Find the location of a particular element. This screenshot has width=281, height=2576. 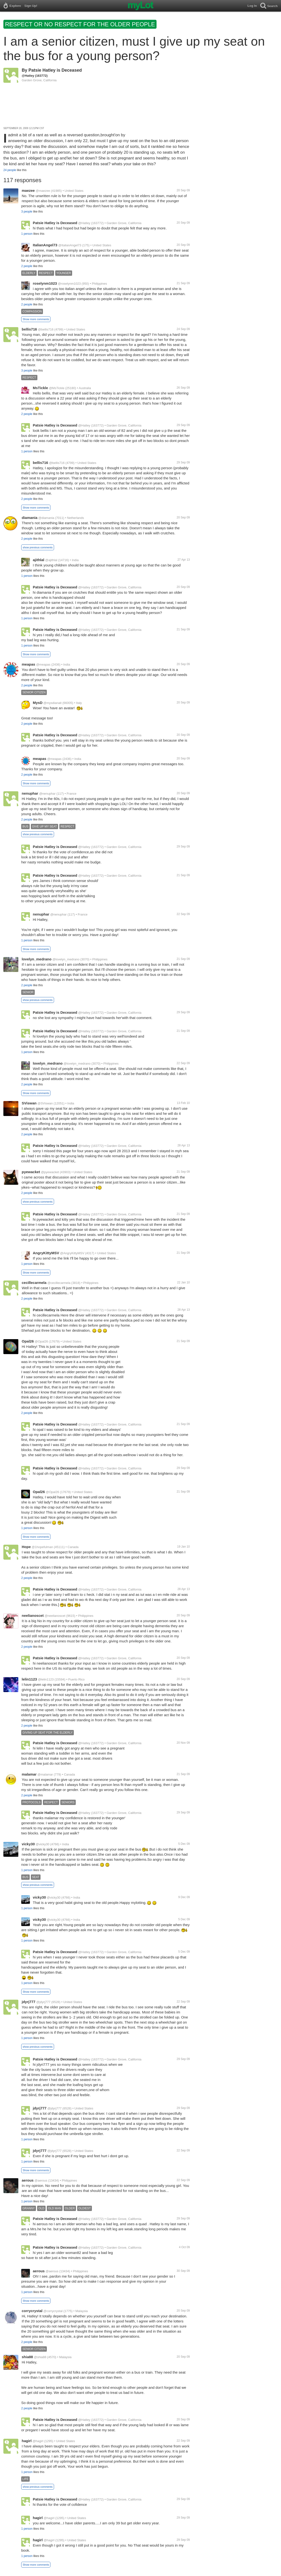

@ItalianAngel73 is located at coordinates (69, 245).